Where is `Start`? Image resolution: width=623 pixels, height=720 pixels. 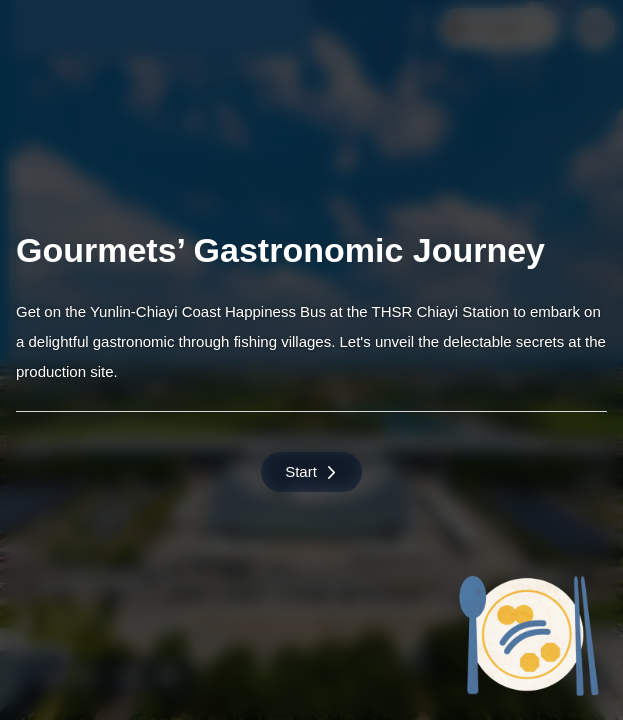
Start is located at coordinates (311, 471).